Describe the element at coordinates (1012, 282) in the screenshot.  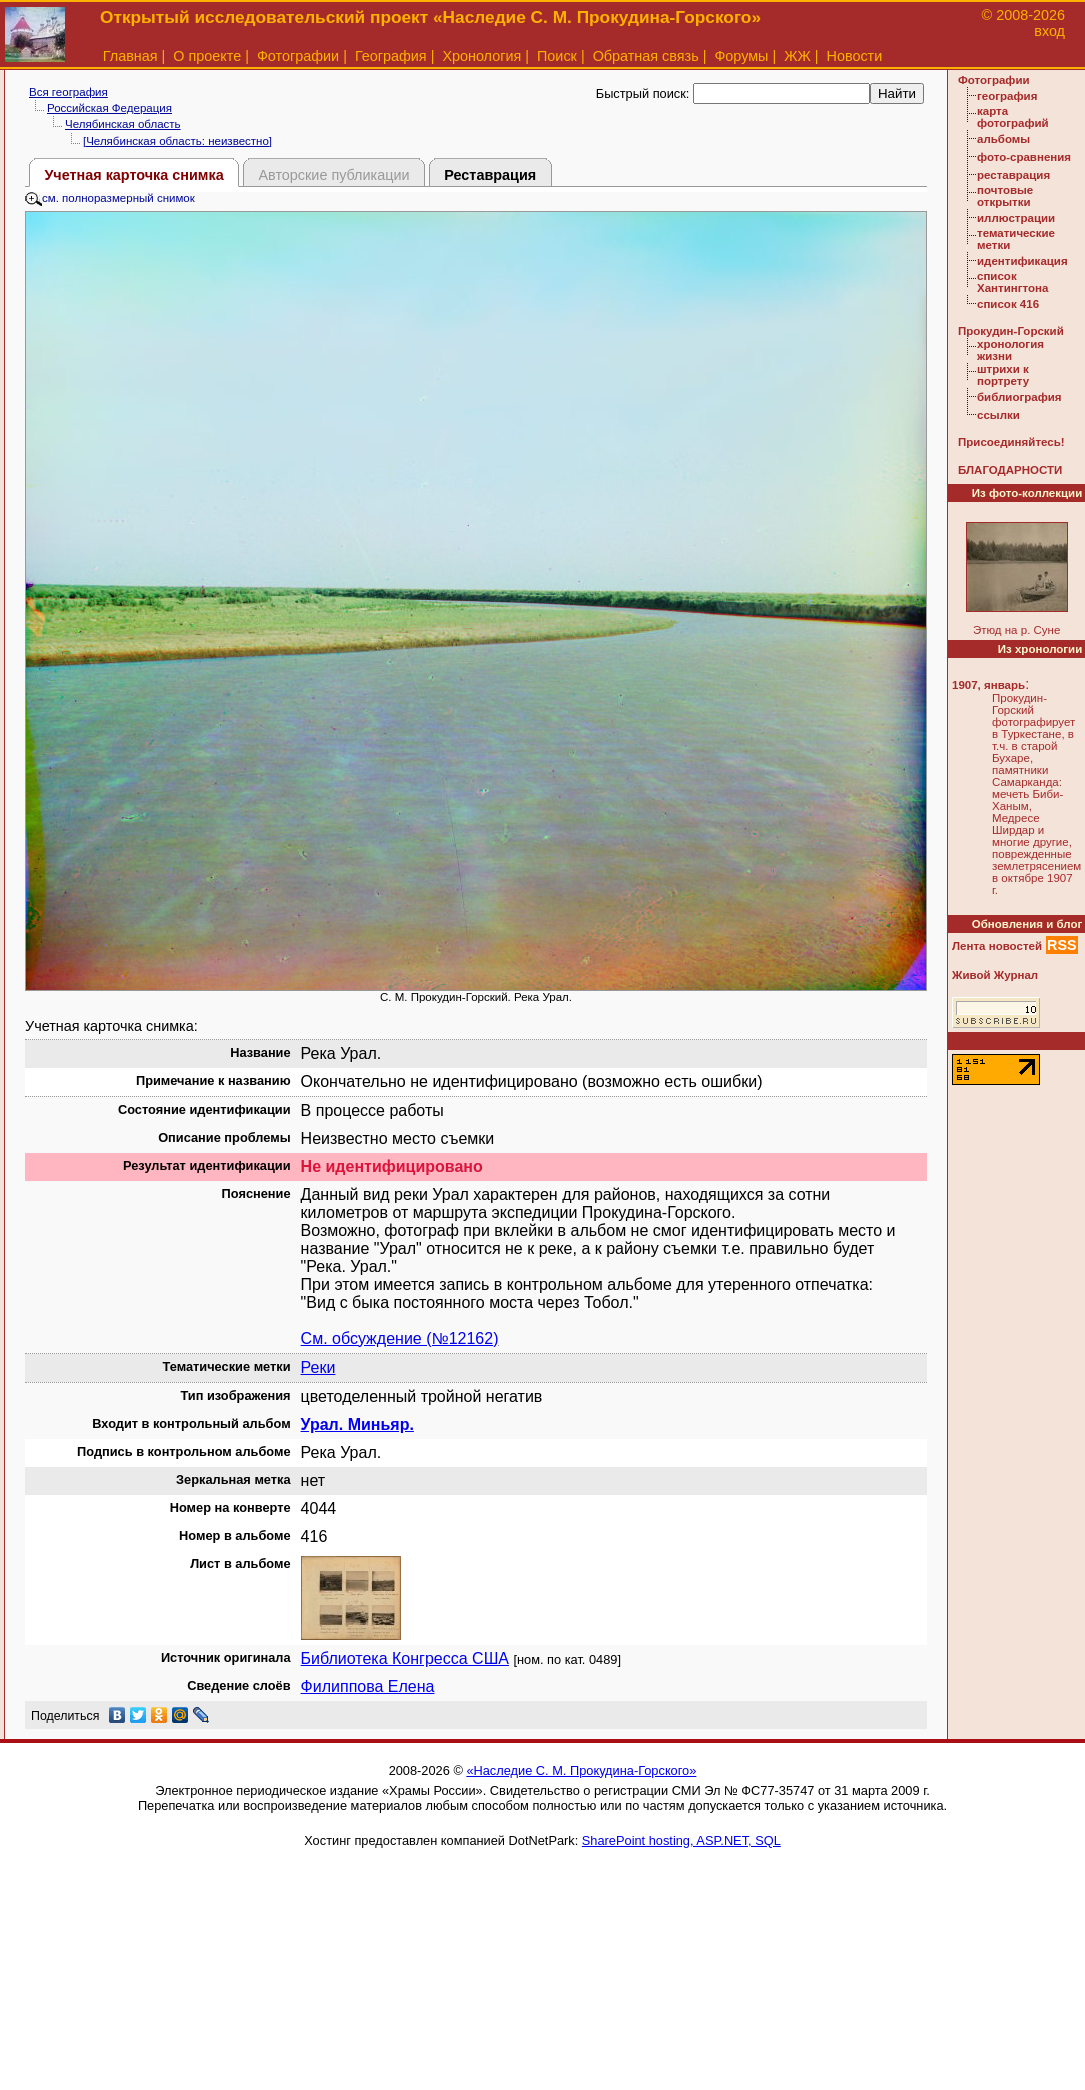
I see `список Хантингтона` at that location.